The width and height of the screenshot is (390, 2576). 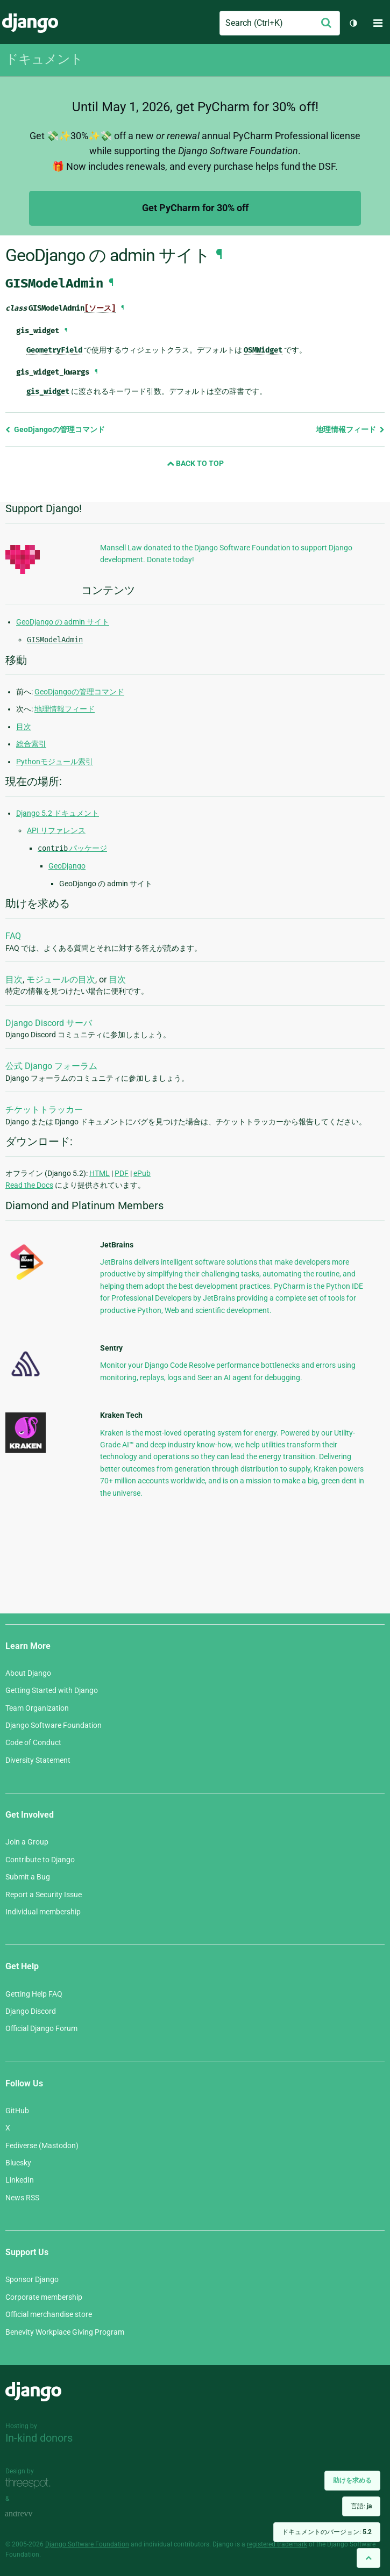 I want to click on News RSS, so click(x=22, y=2197).